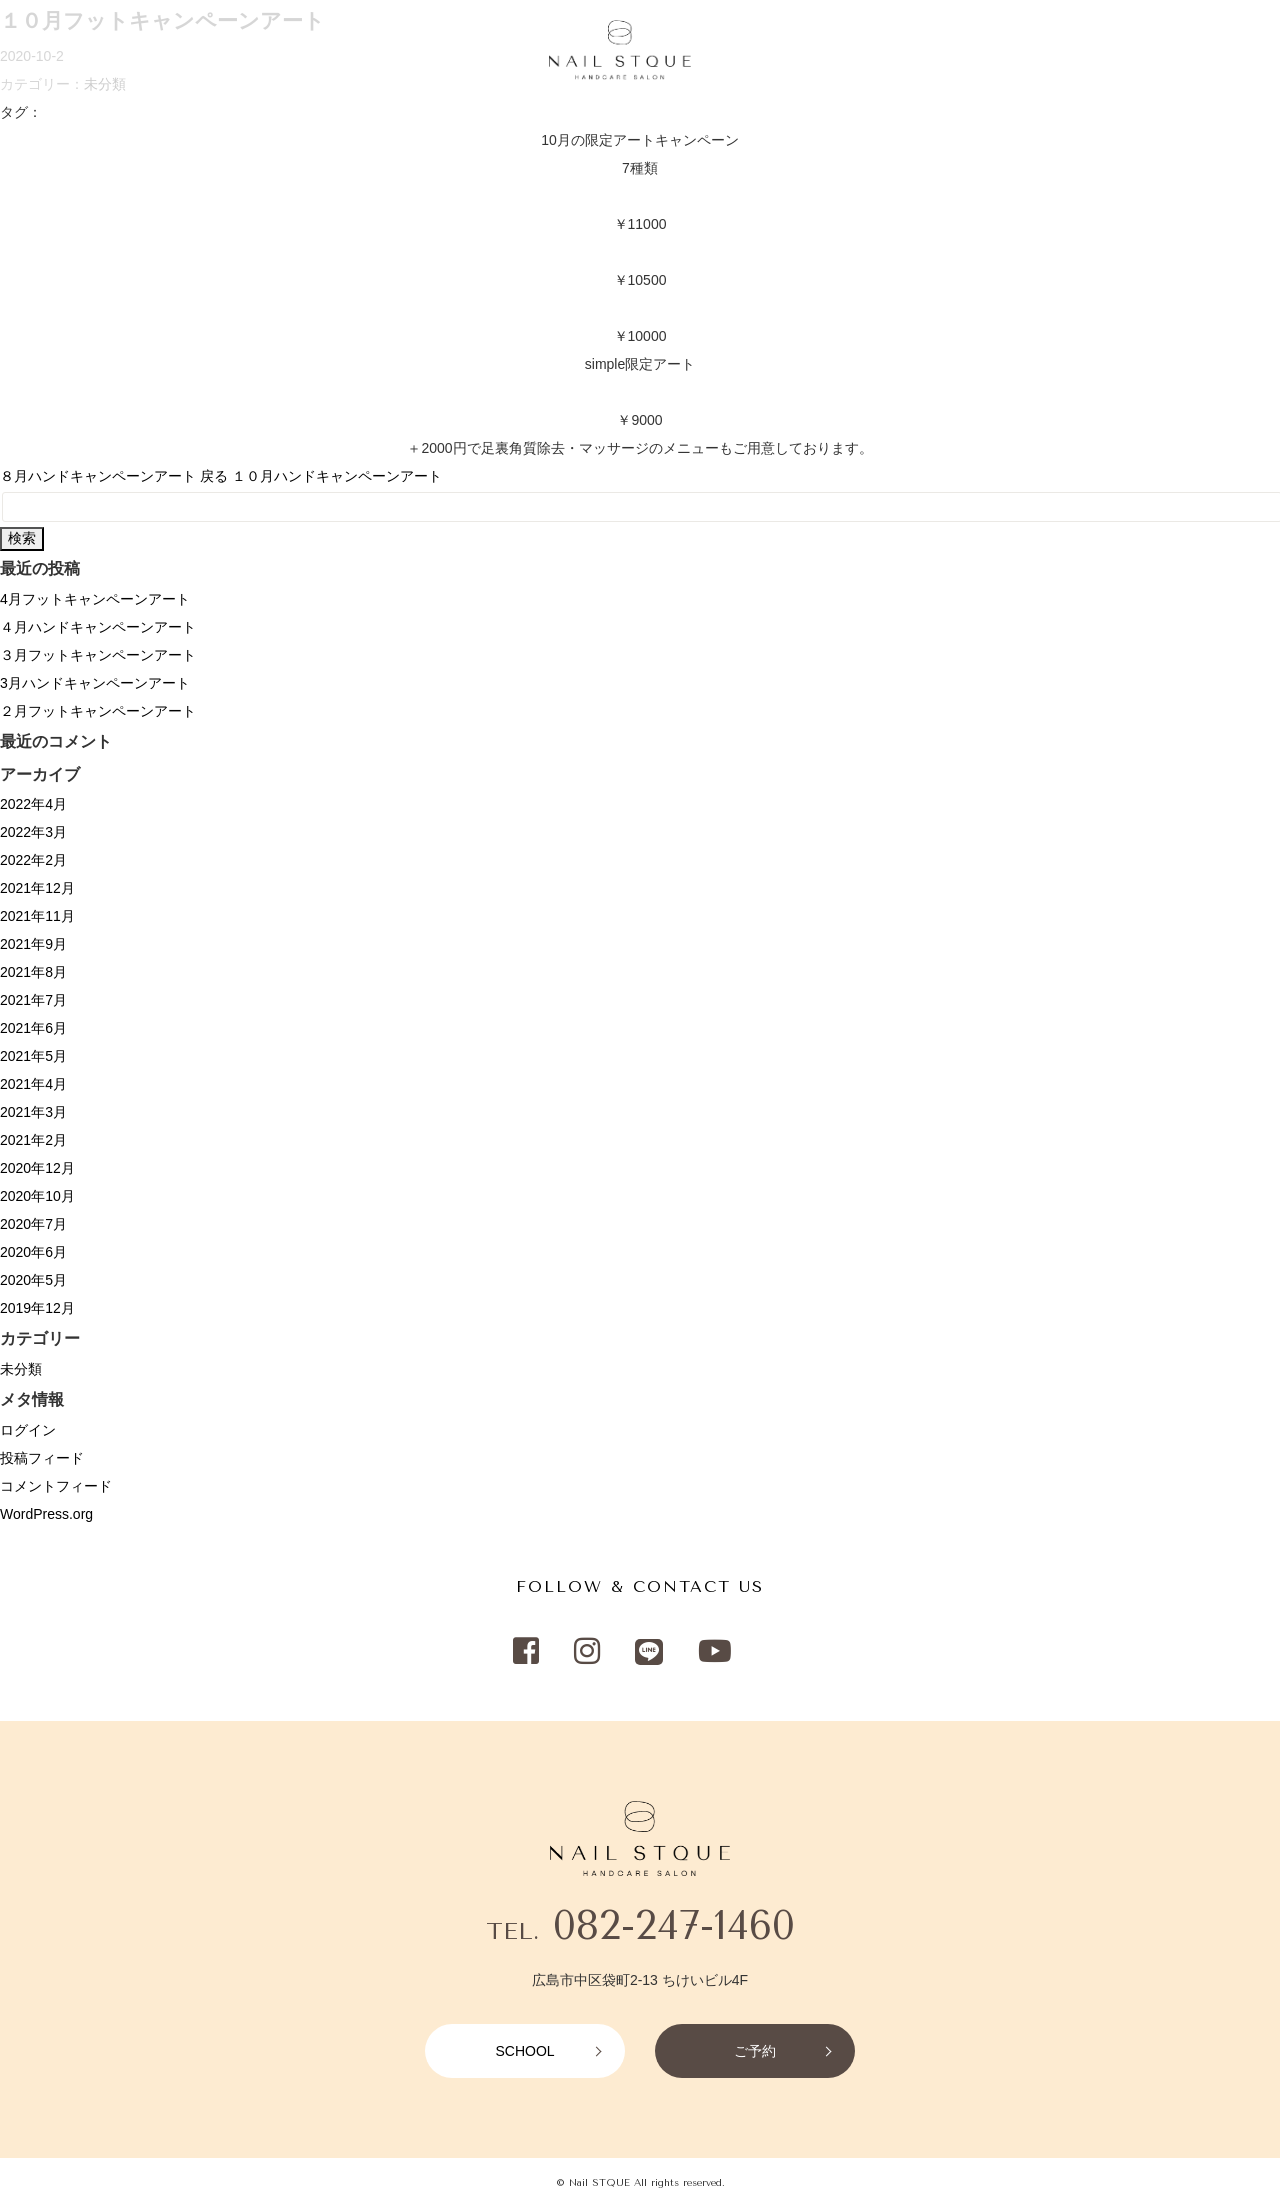 Image resolution: width=1280 pixels, height=2208 pixels. Describe the element at coordinates (37, 888) in the screenshot. I see `2021年12月` at that location.